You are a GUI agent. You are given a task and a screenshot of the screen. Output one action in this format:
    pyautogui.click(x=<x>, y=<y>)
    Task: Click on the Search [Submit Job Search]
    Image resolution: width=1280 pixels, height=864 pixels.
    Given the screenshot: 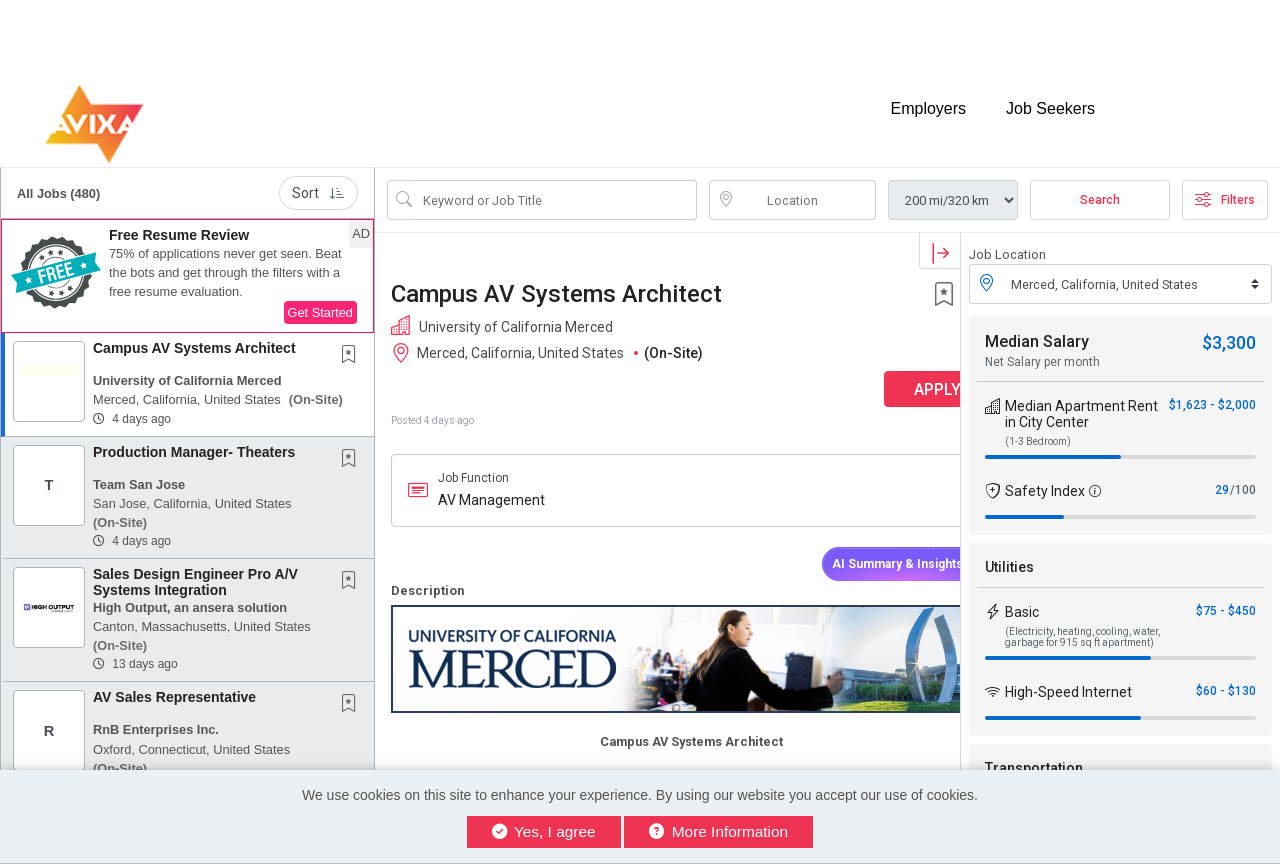 What is the action you would take?
    pyautogui.click(x=1100, y=183)
    